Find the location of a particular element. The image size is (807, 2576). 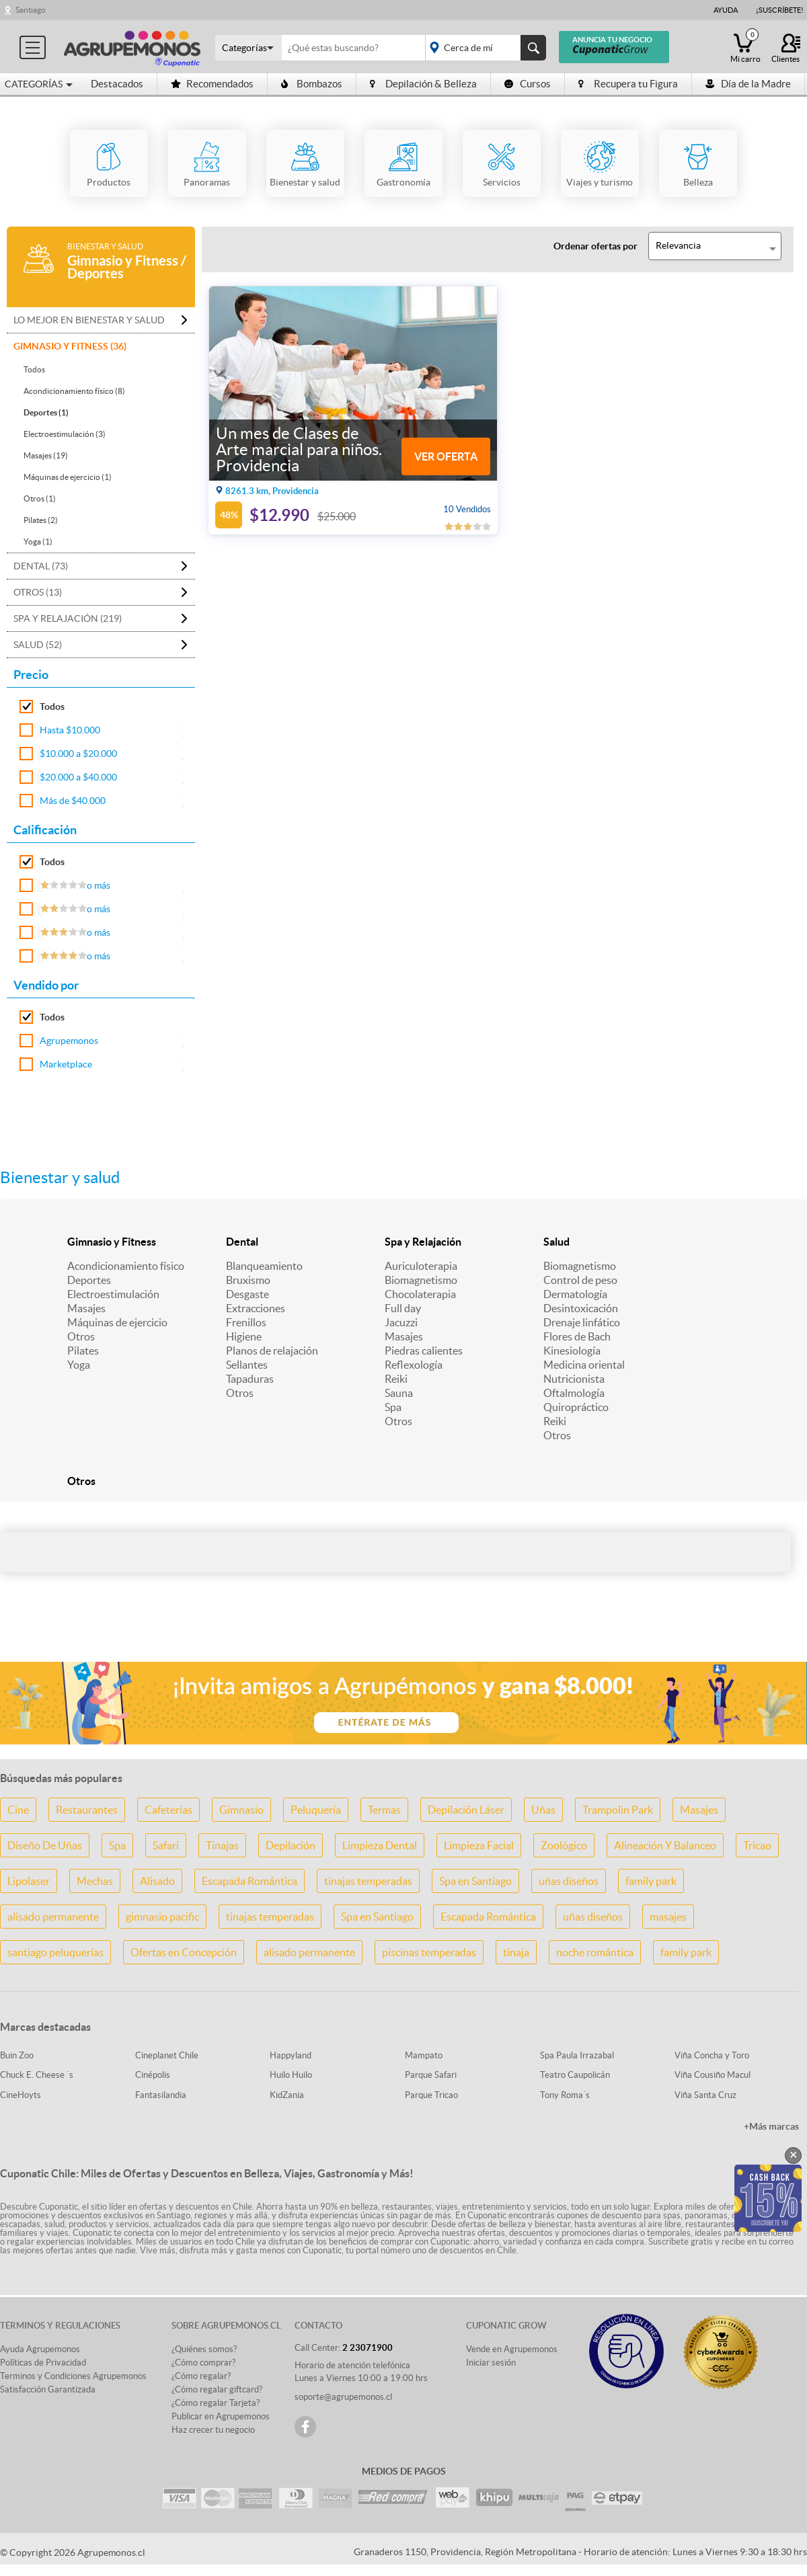

Fantasilandia is located at coordinates (160, 2095).